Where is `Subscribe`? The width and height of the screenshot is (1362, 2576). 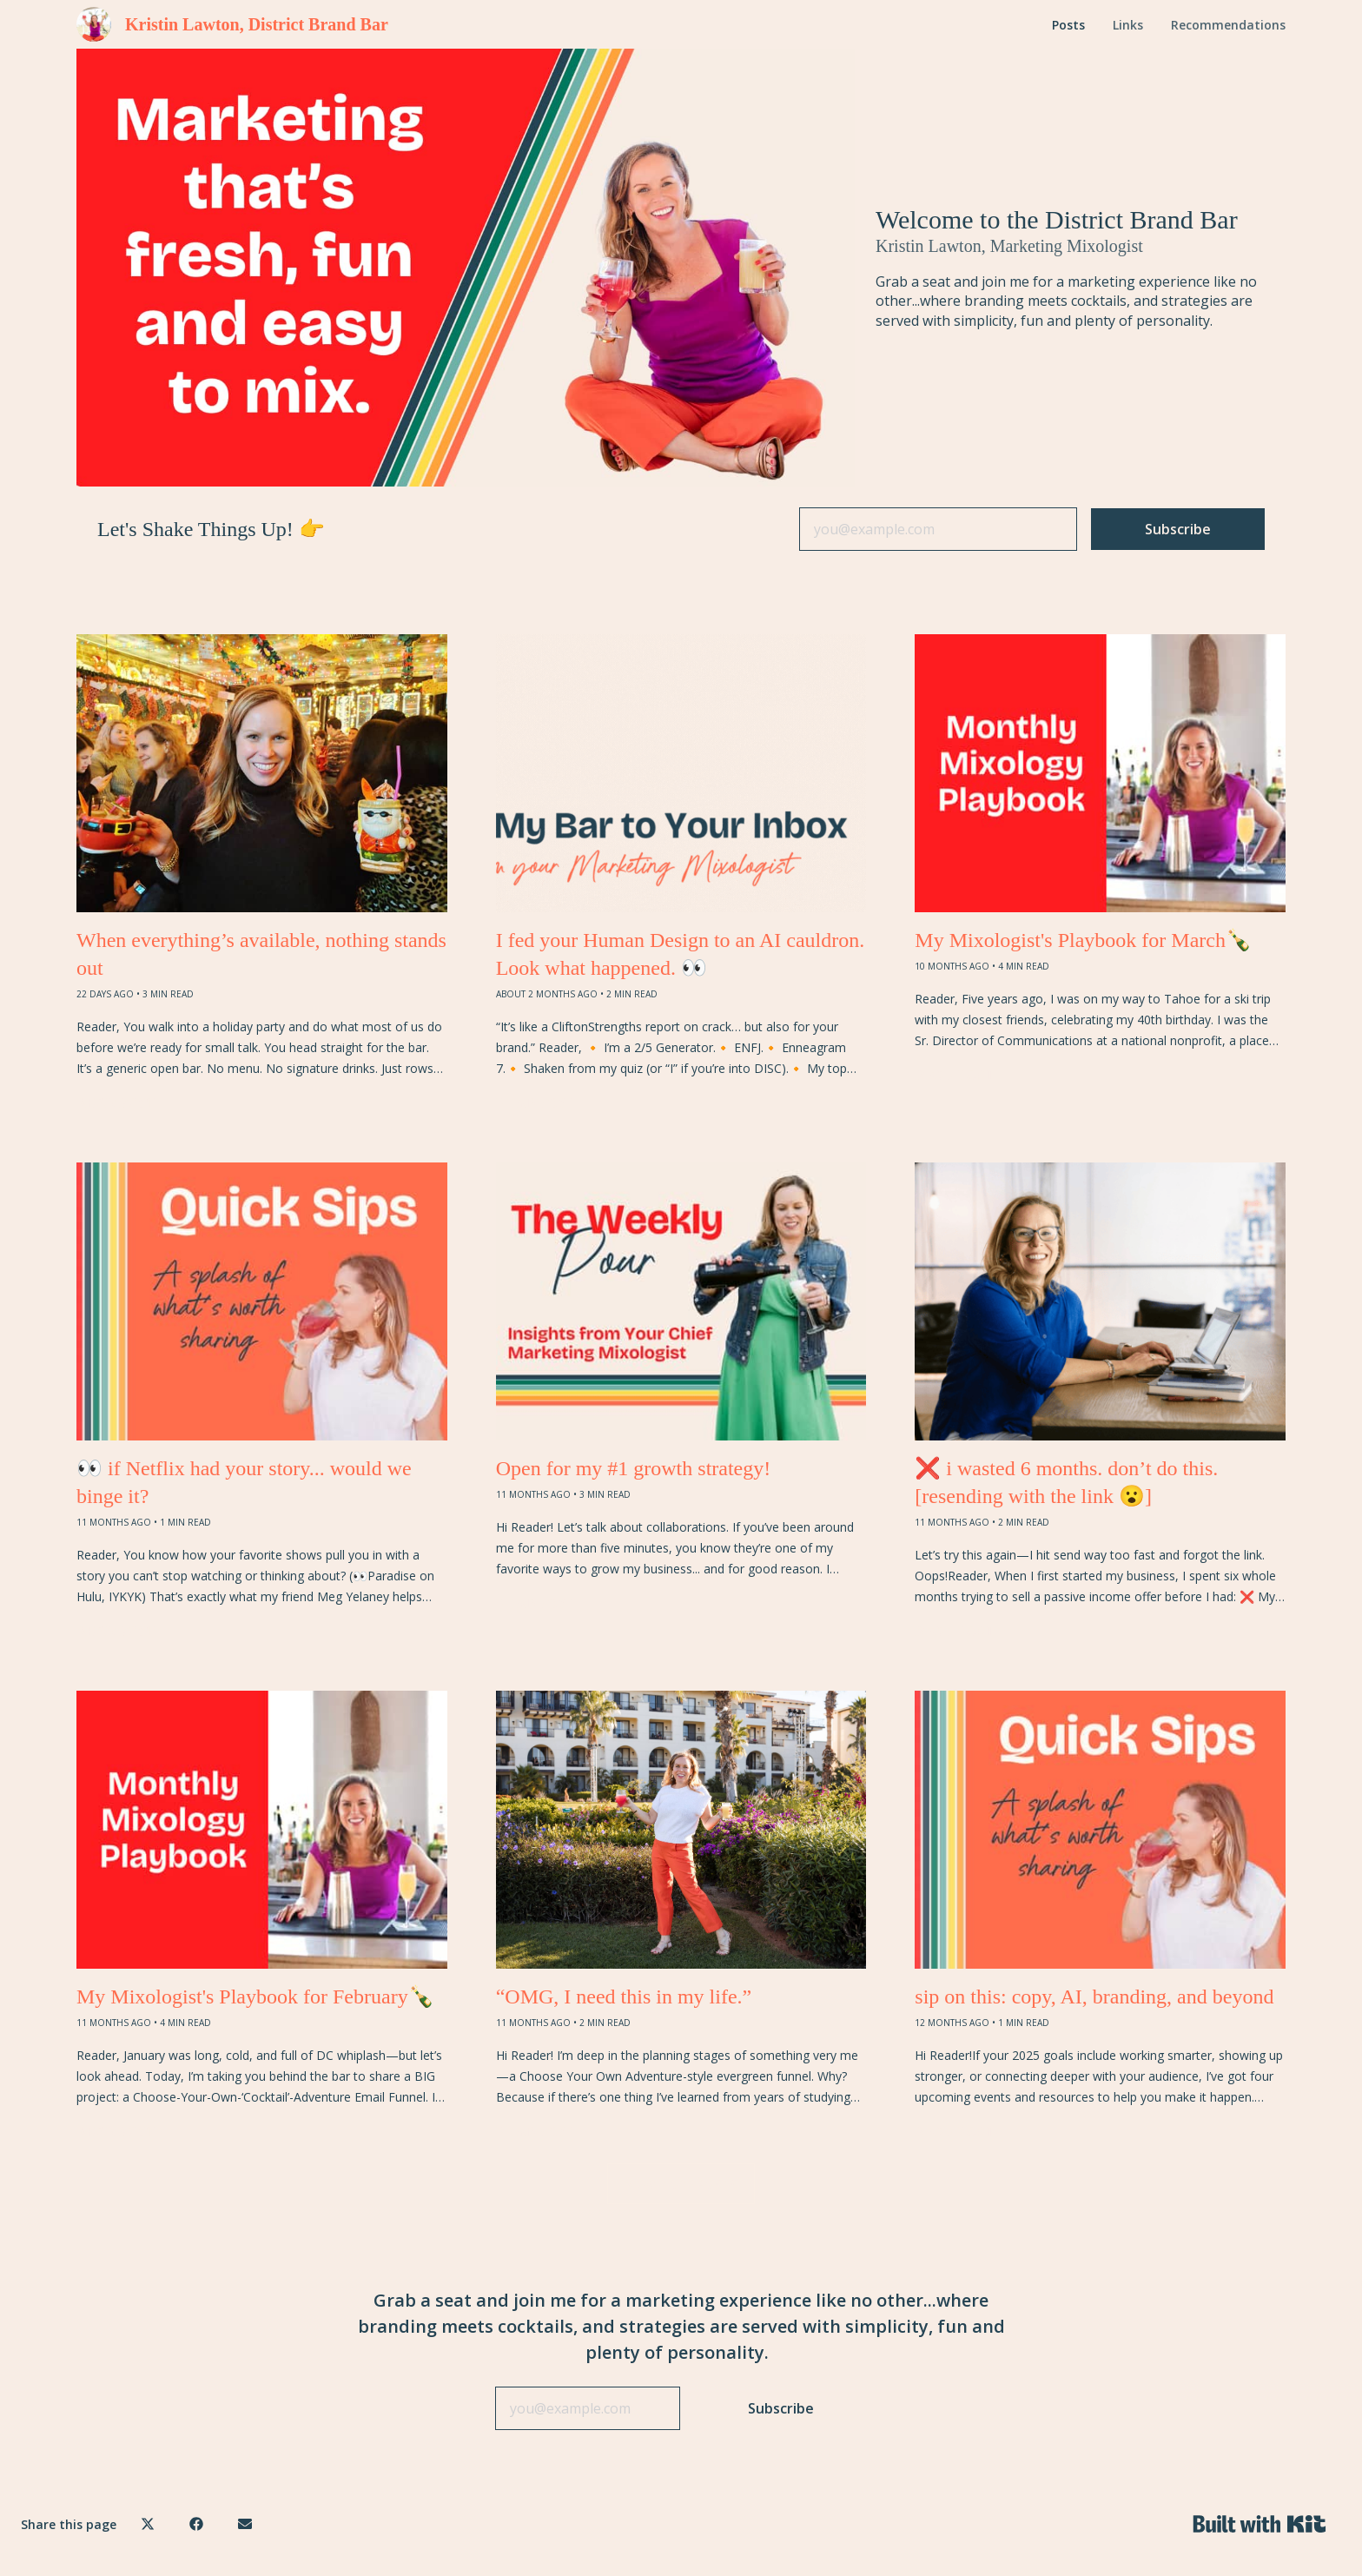 Subscribe is located at coordinates (1178, 529).